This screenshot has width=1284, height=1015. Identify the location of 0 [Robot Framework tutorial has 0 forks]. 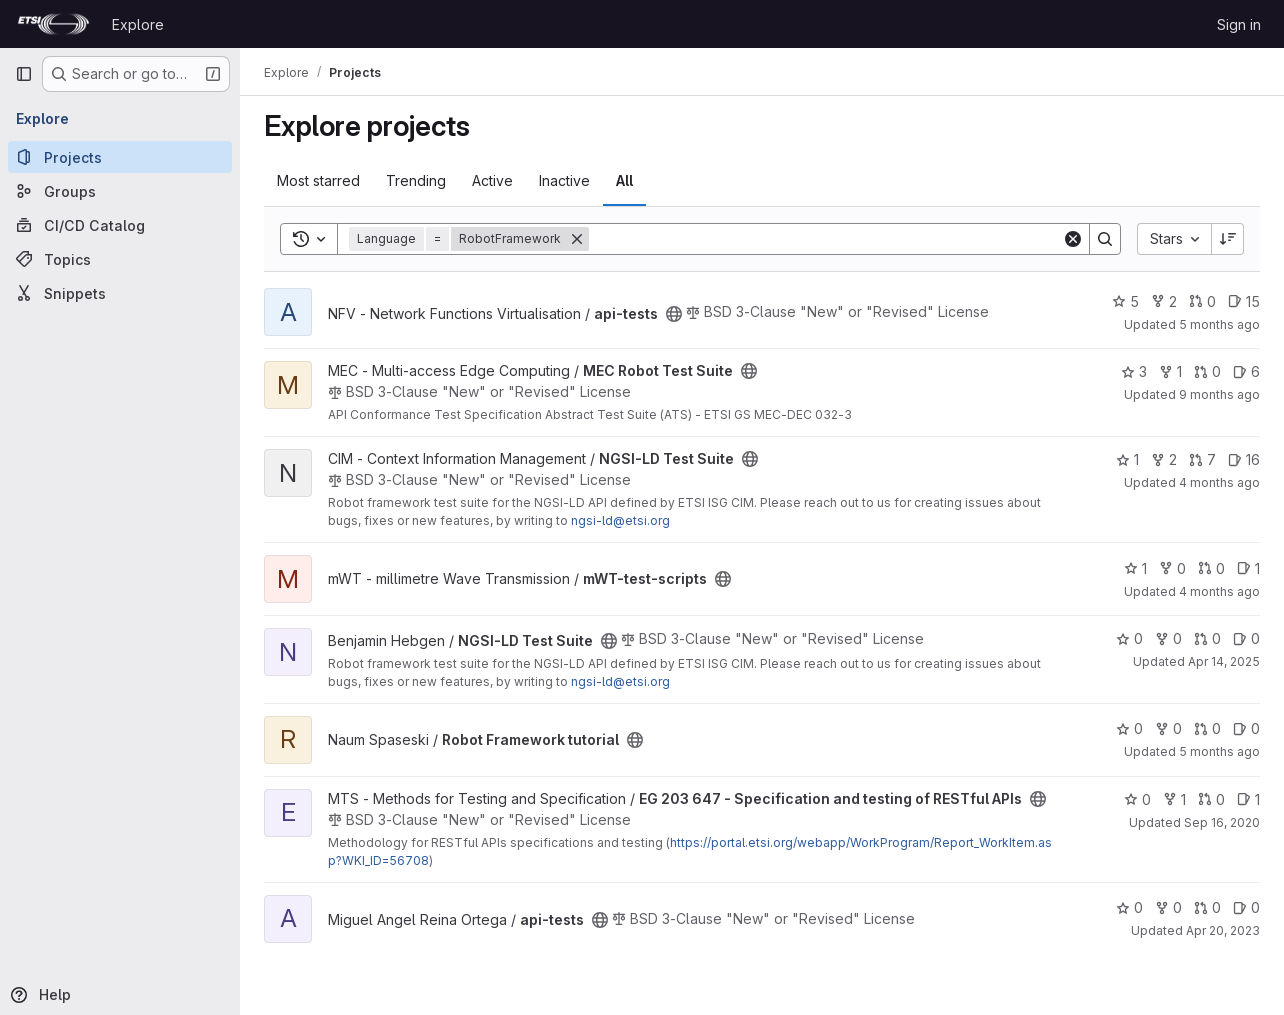
(1168, 728).